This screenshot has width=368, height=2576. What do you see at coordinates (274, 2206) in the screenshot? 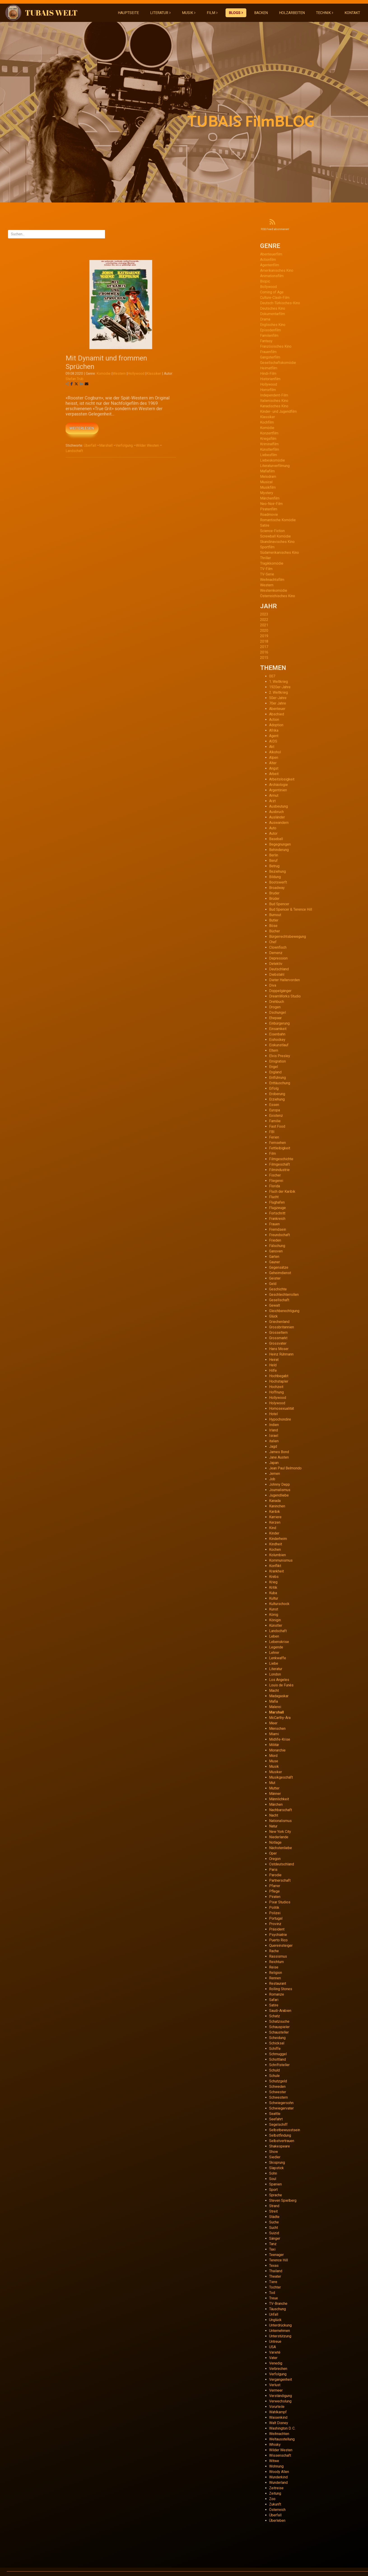
I see `Strand` at bounding box center [274, 2206].